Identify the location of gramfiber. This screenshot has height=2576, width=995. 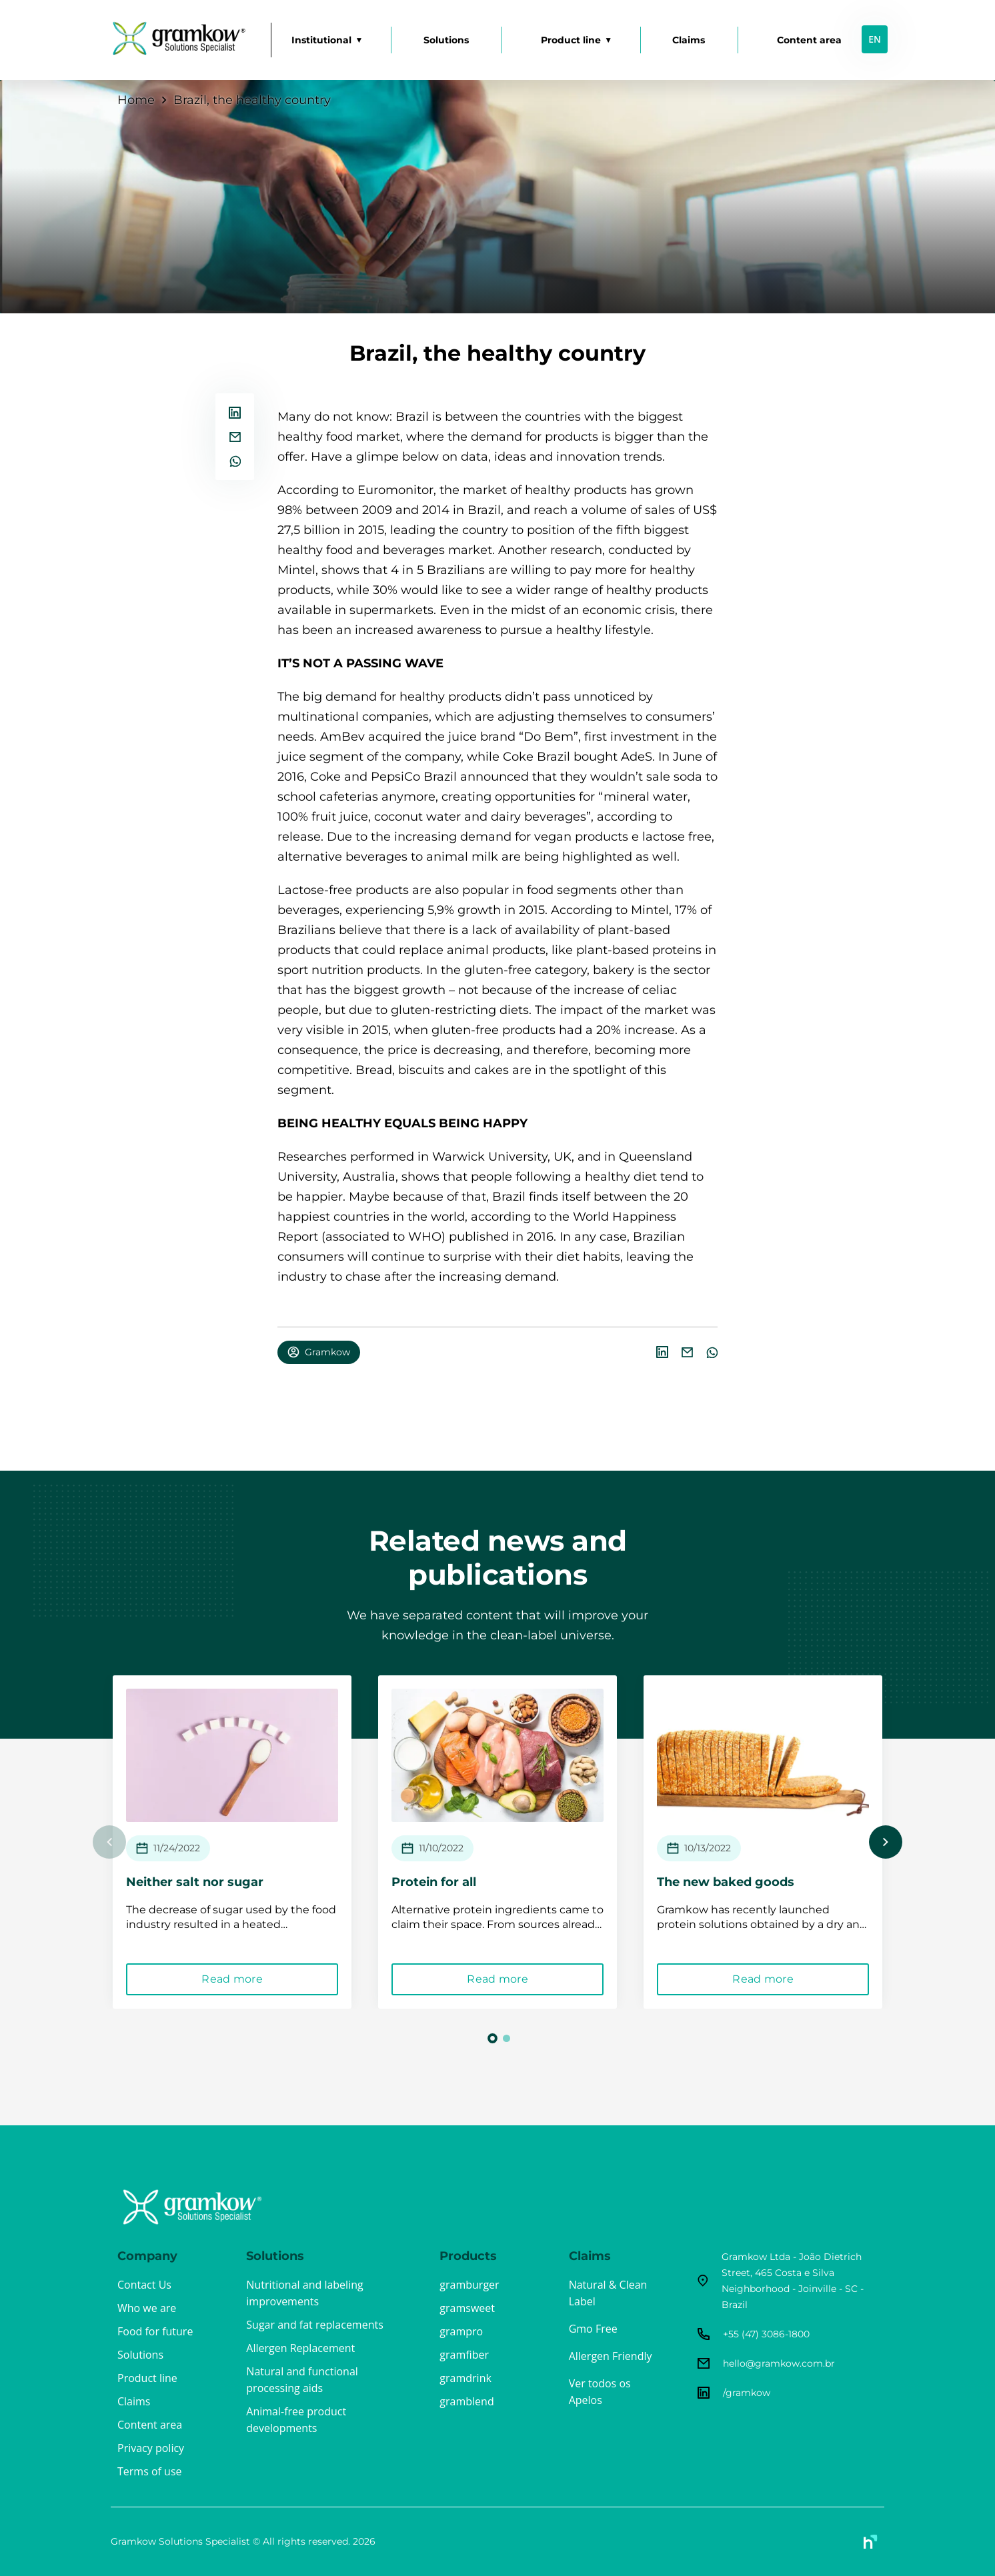
(464, 2354).